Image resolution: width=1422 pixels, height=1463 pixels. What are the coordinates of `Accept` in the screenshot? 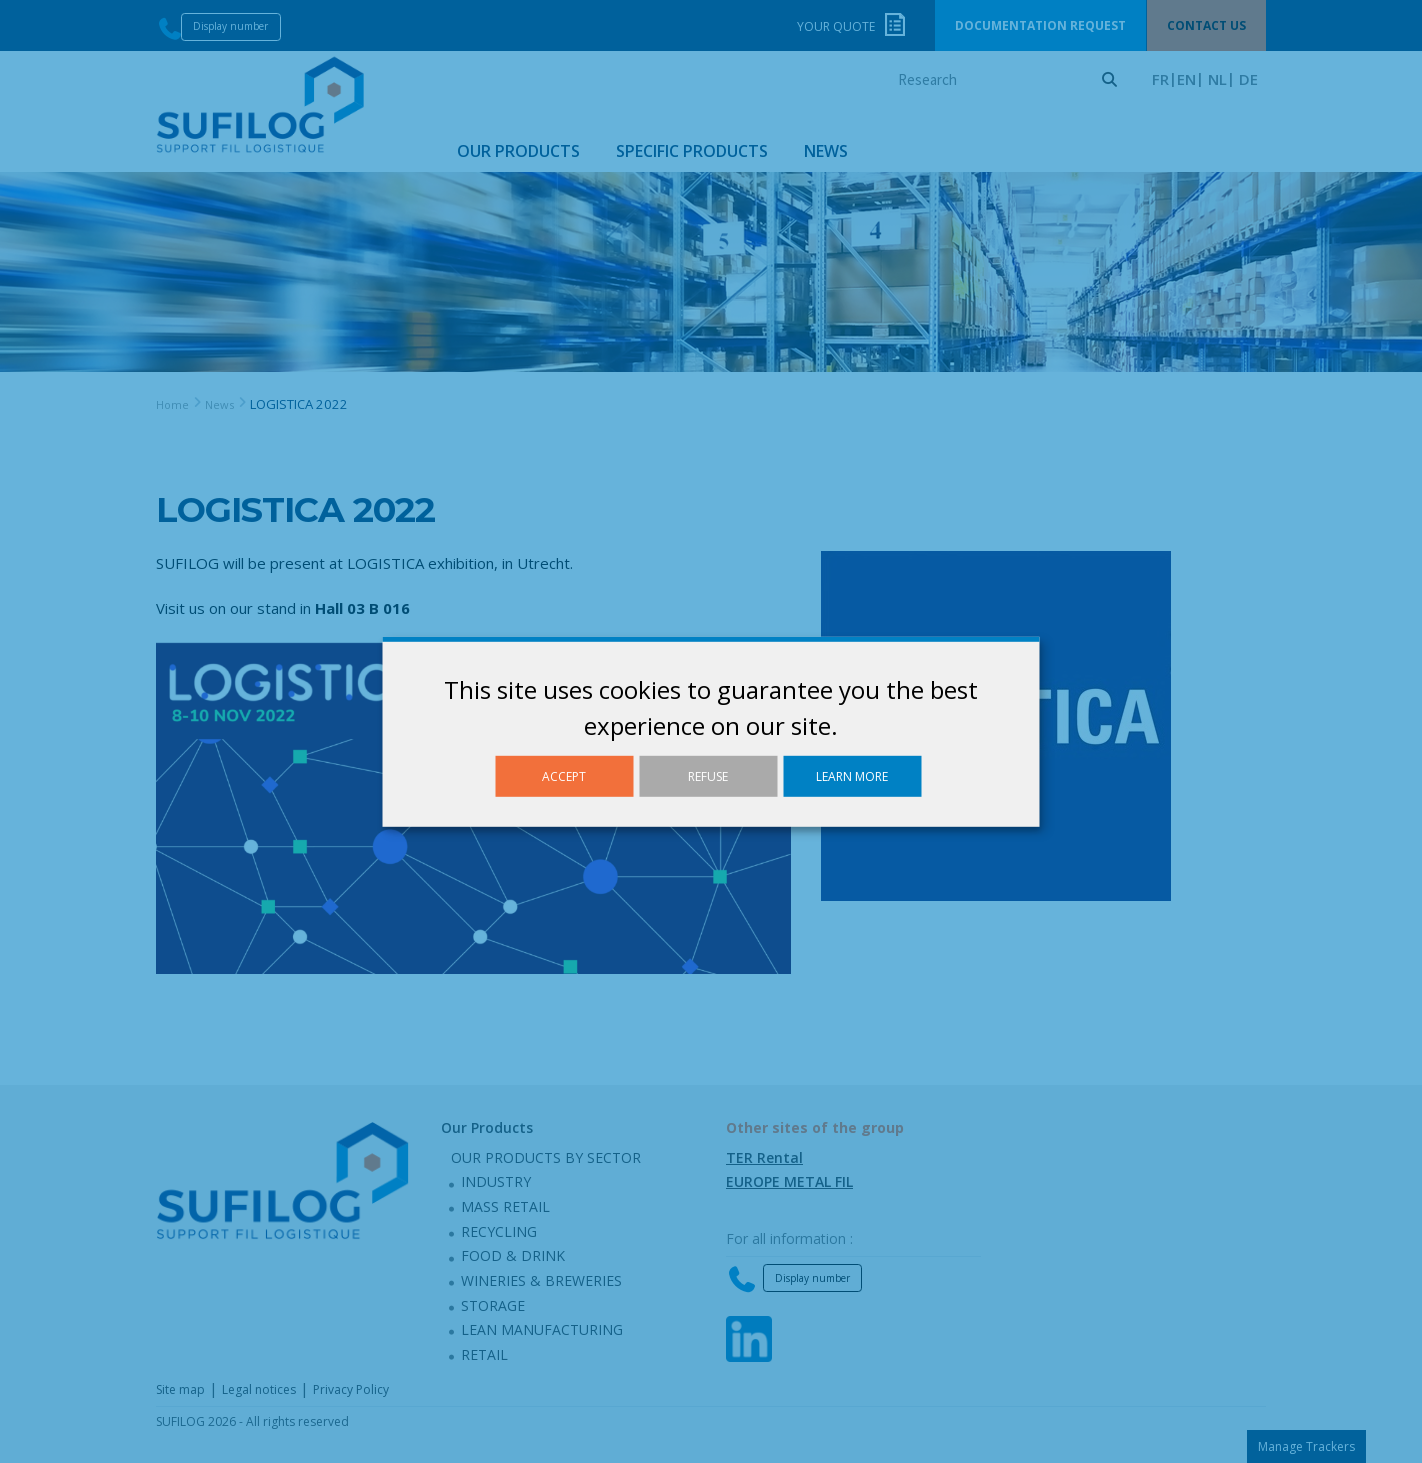 It's located at (564, 775).